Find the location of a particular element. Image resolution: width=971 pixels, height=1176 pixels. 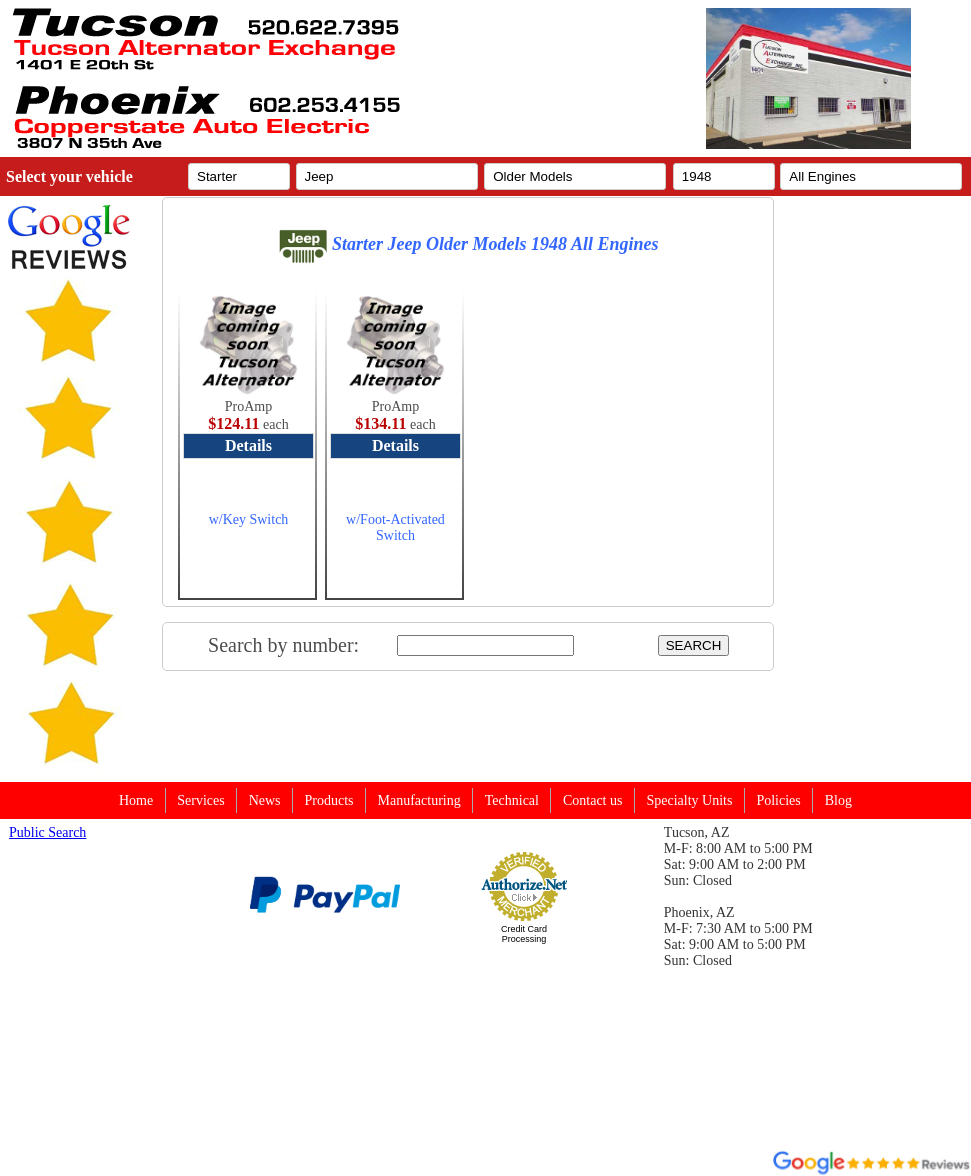

Public Search is located at coordinates (47, 832).